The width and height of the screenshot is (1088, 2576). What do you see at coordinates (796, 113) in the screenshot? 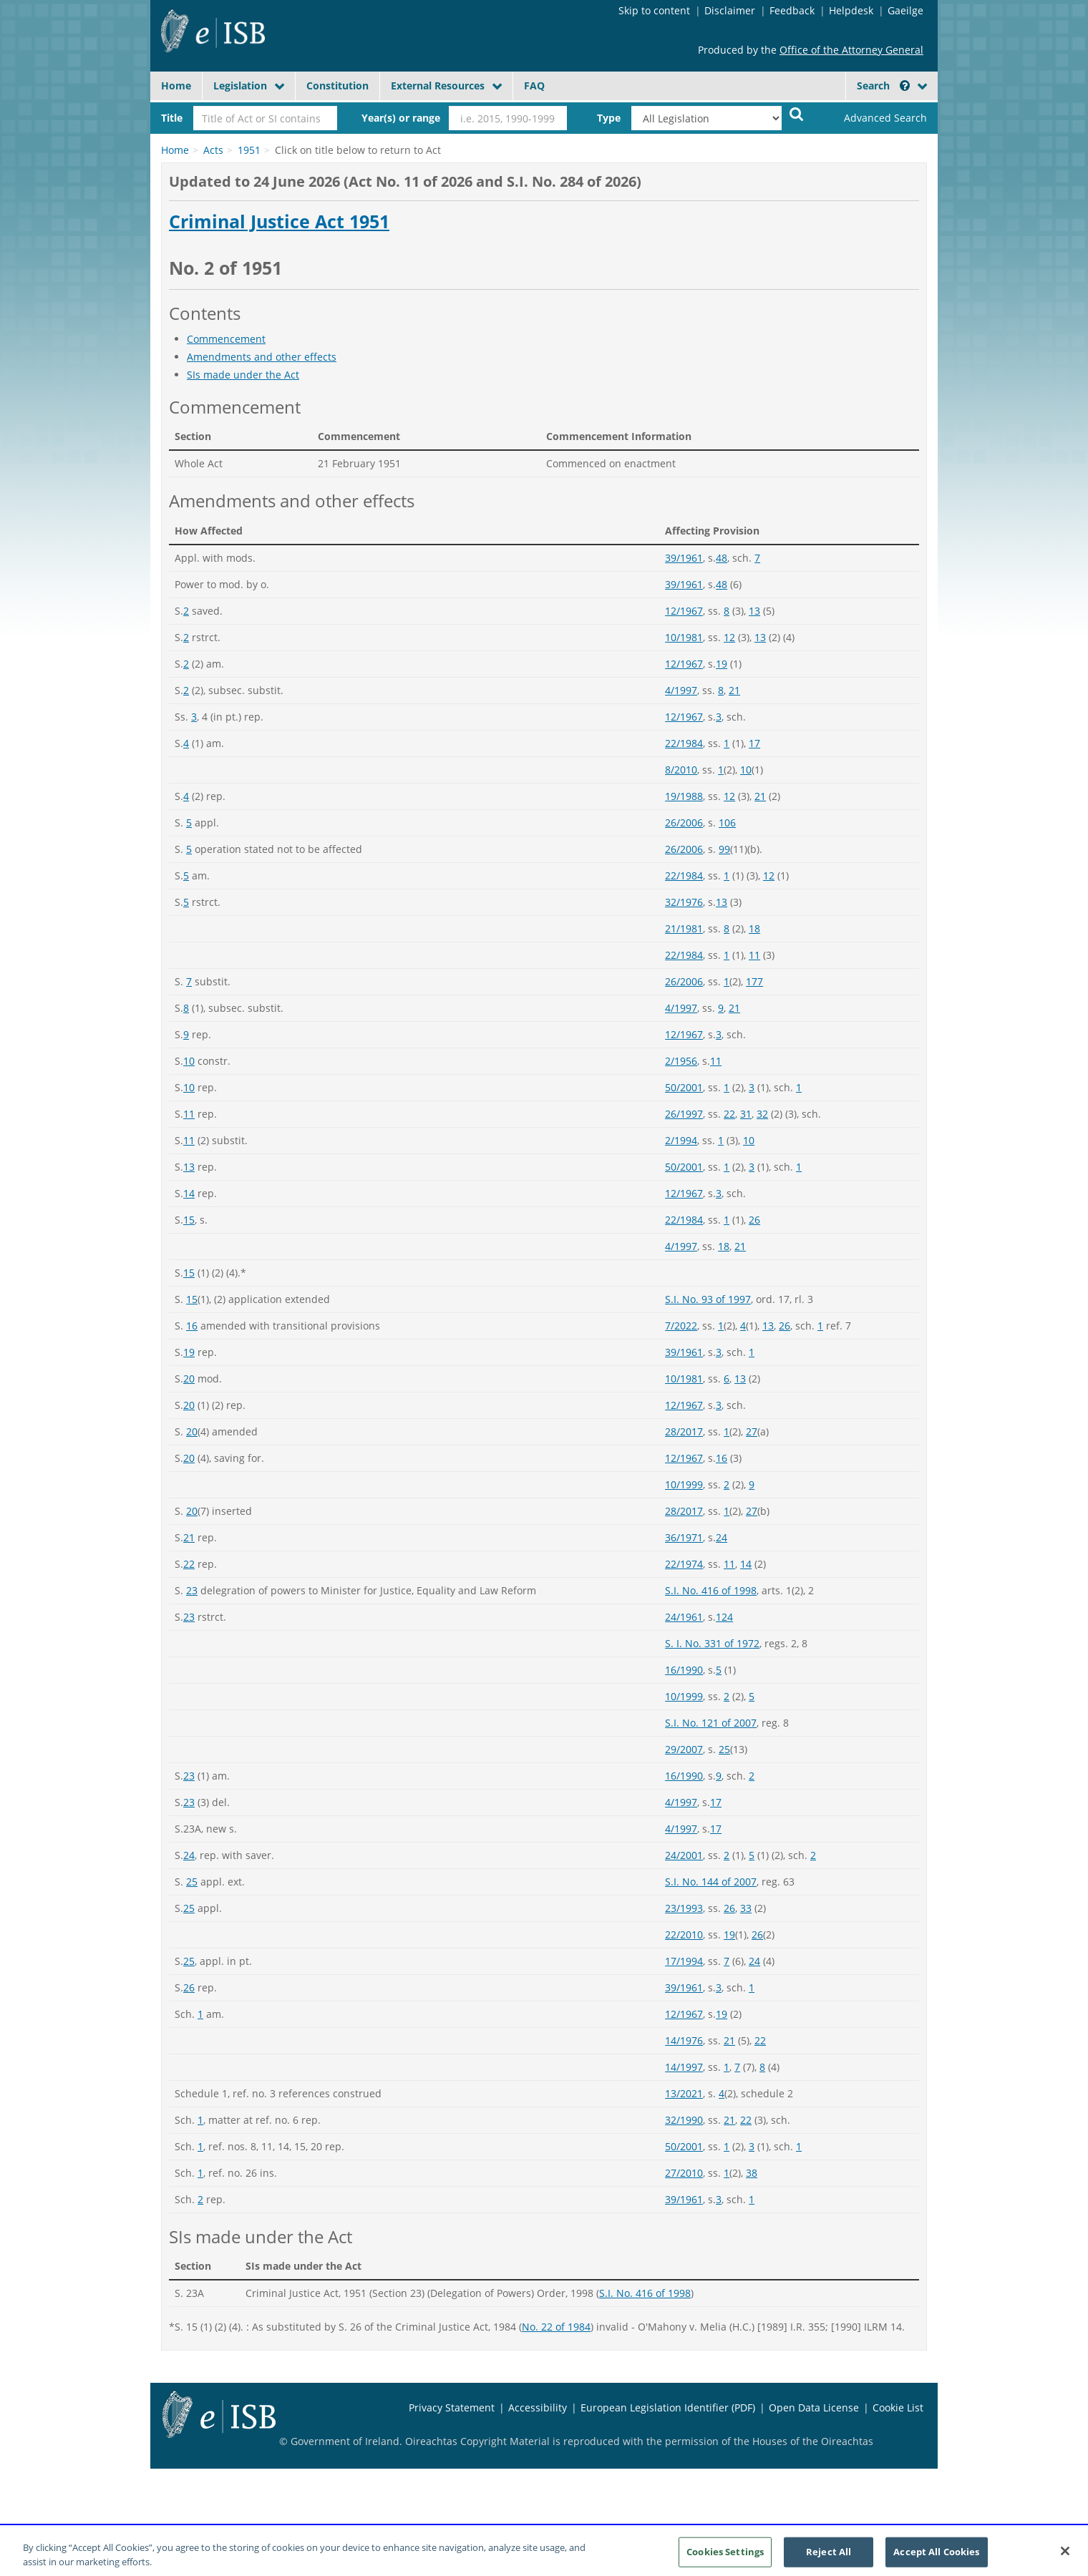
I see `[Start Search Legislation]` at bounding box center [796, 113].